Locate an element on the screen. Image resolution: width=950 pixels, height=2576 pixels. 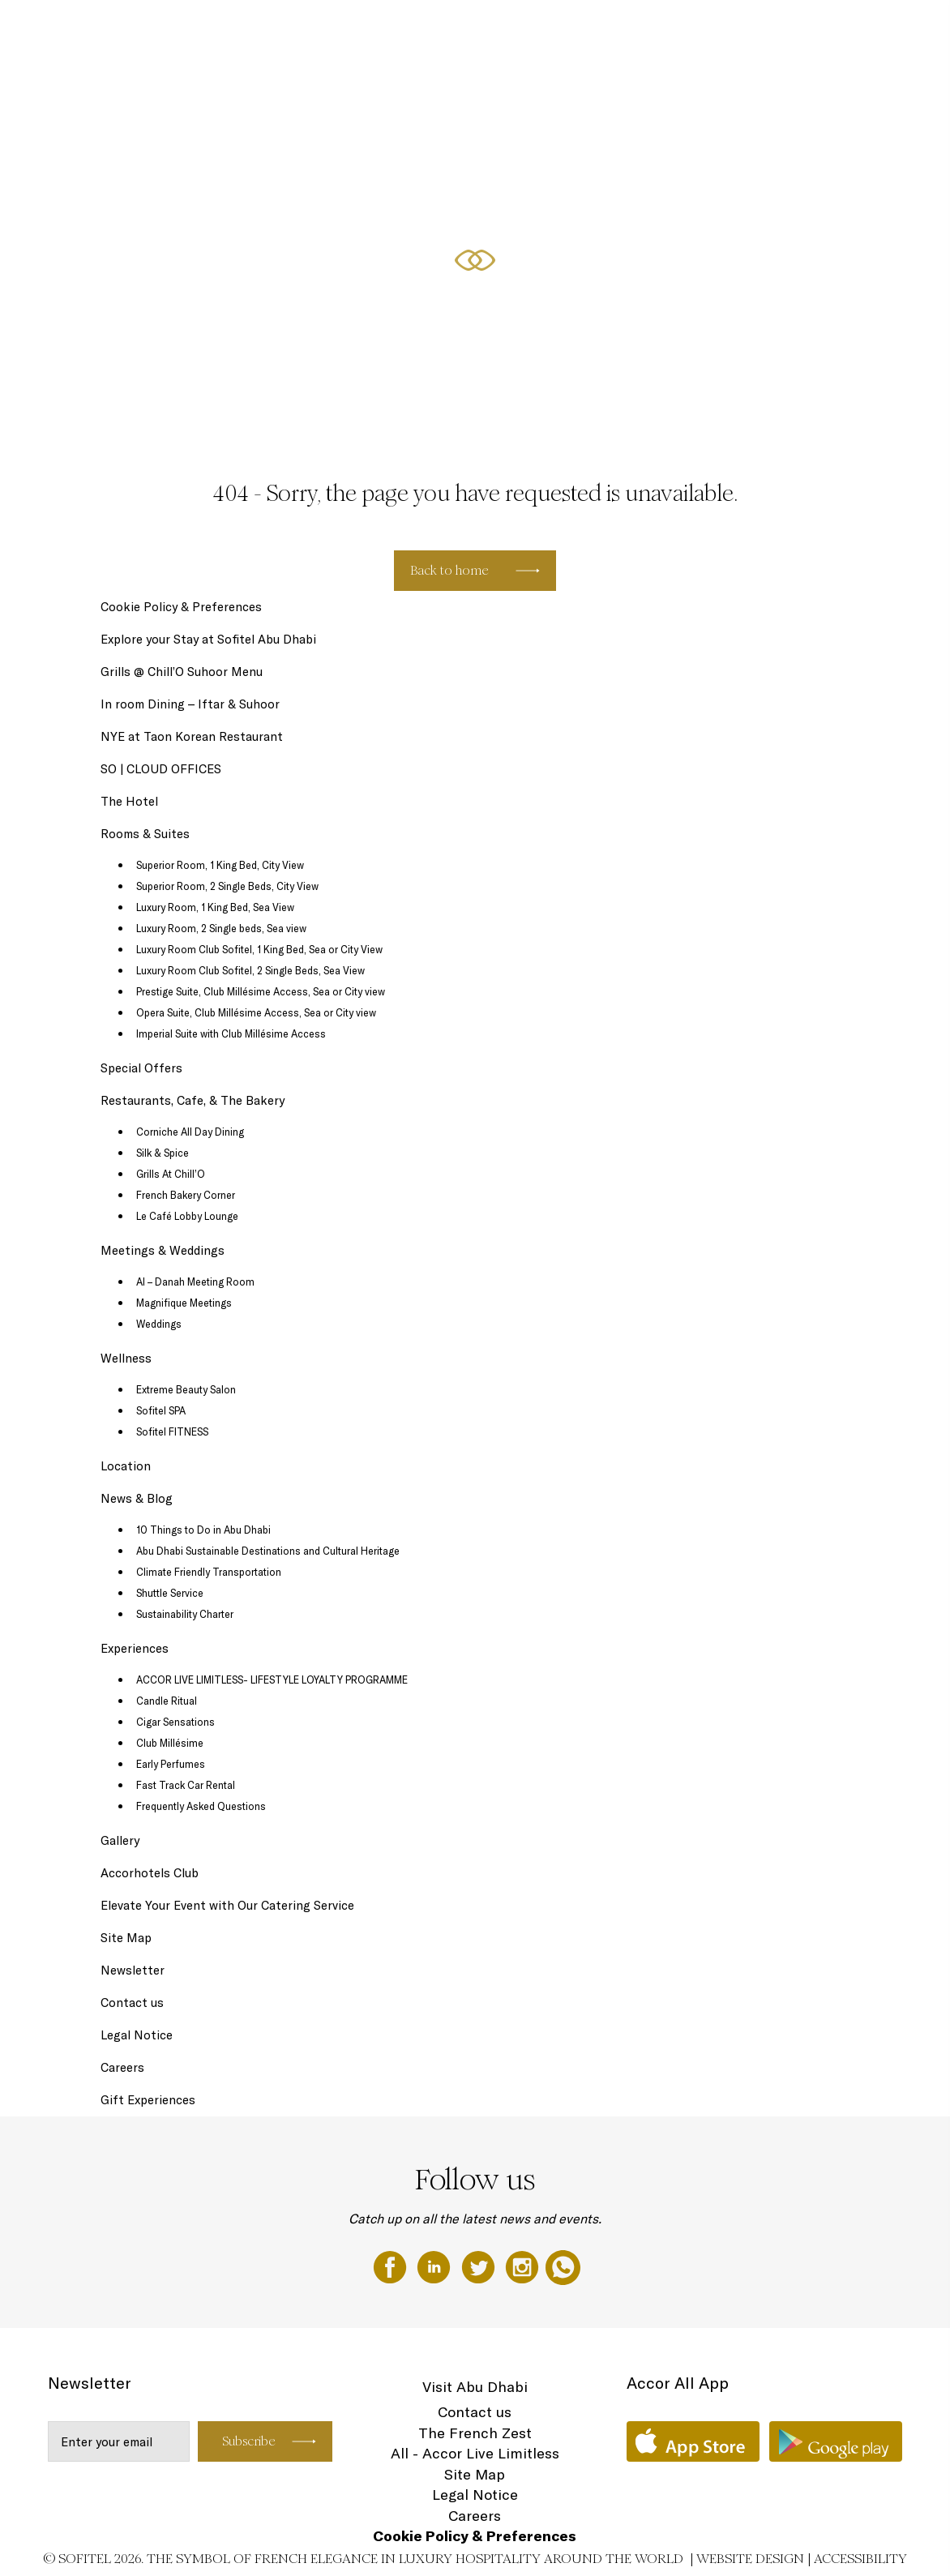
Location is located at coordinates (126, 1466).